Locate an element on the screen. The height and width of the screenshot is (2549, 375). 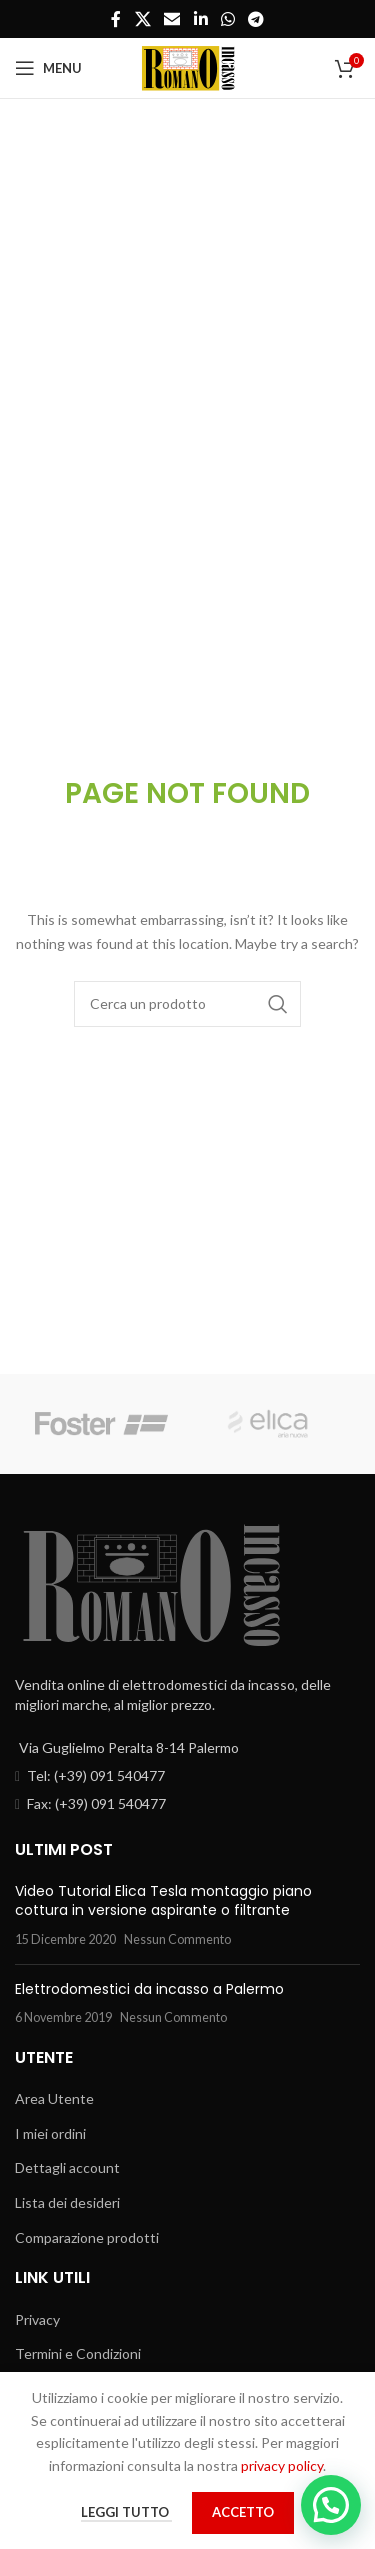
Accetto is located at coordinates (243, 2512).